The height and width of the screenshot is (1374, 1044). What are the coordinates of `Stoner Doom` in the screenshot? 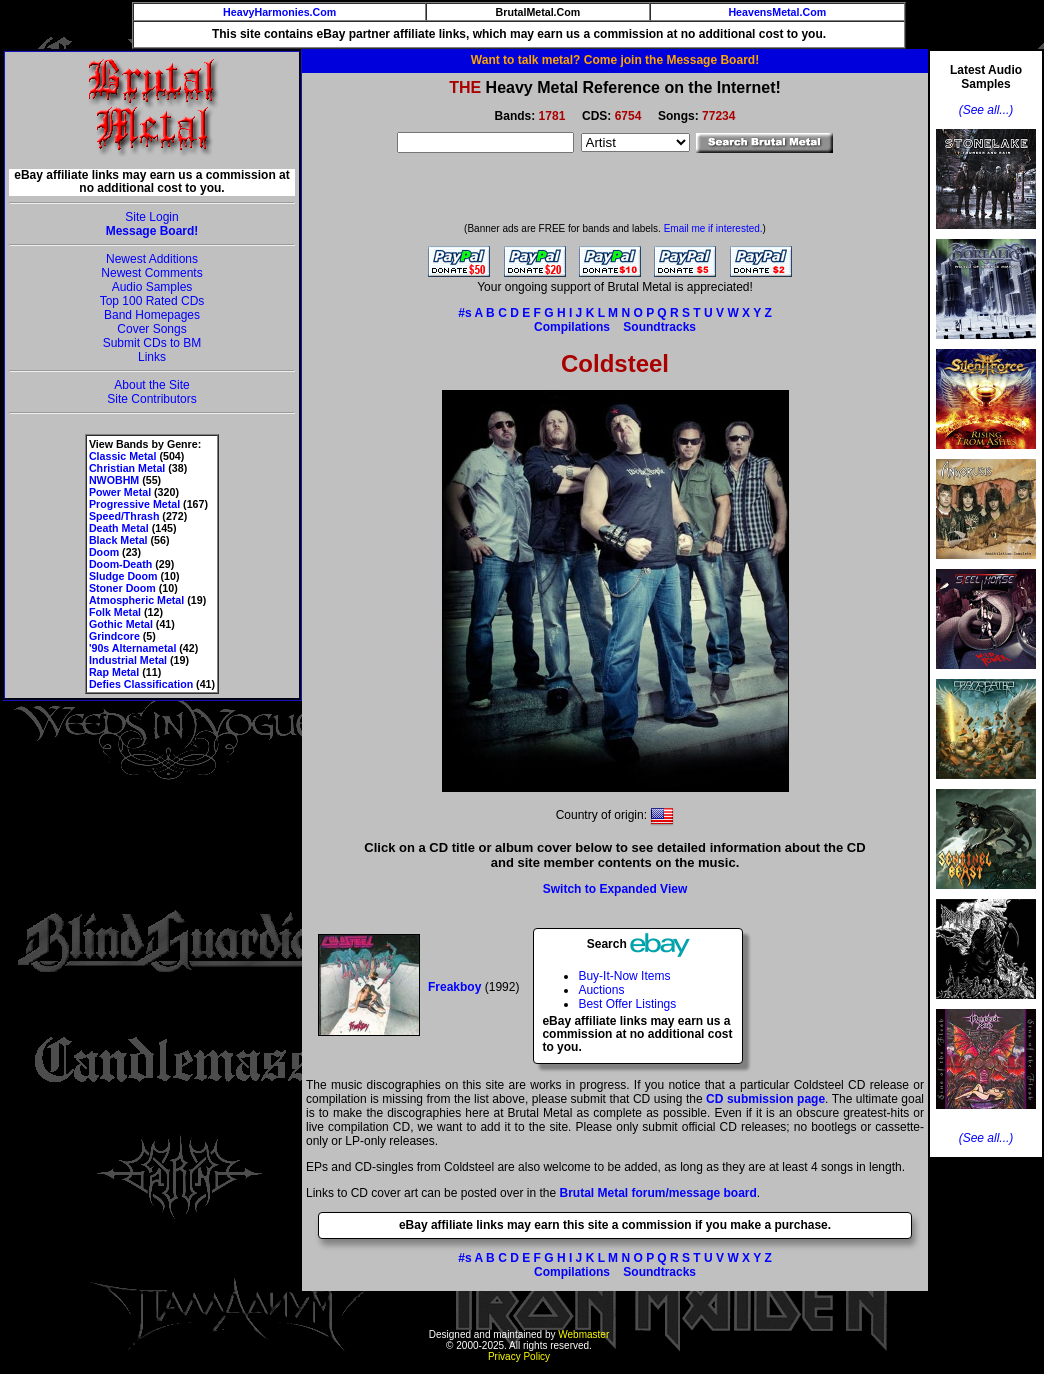 It's located at (122, 588).